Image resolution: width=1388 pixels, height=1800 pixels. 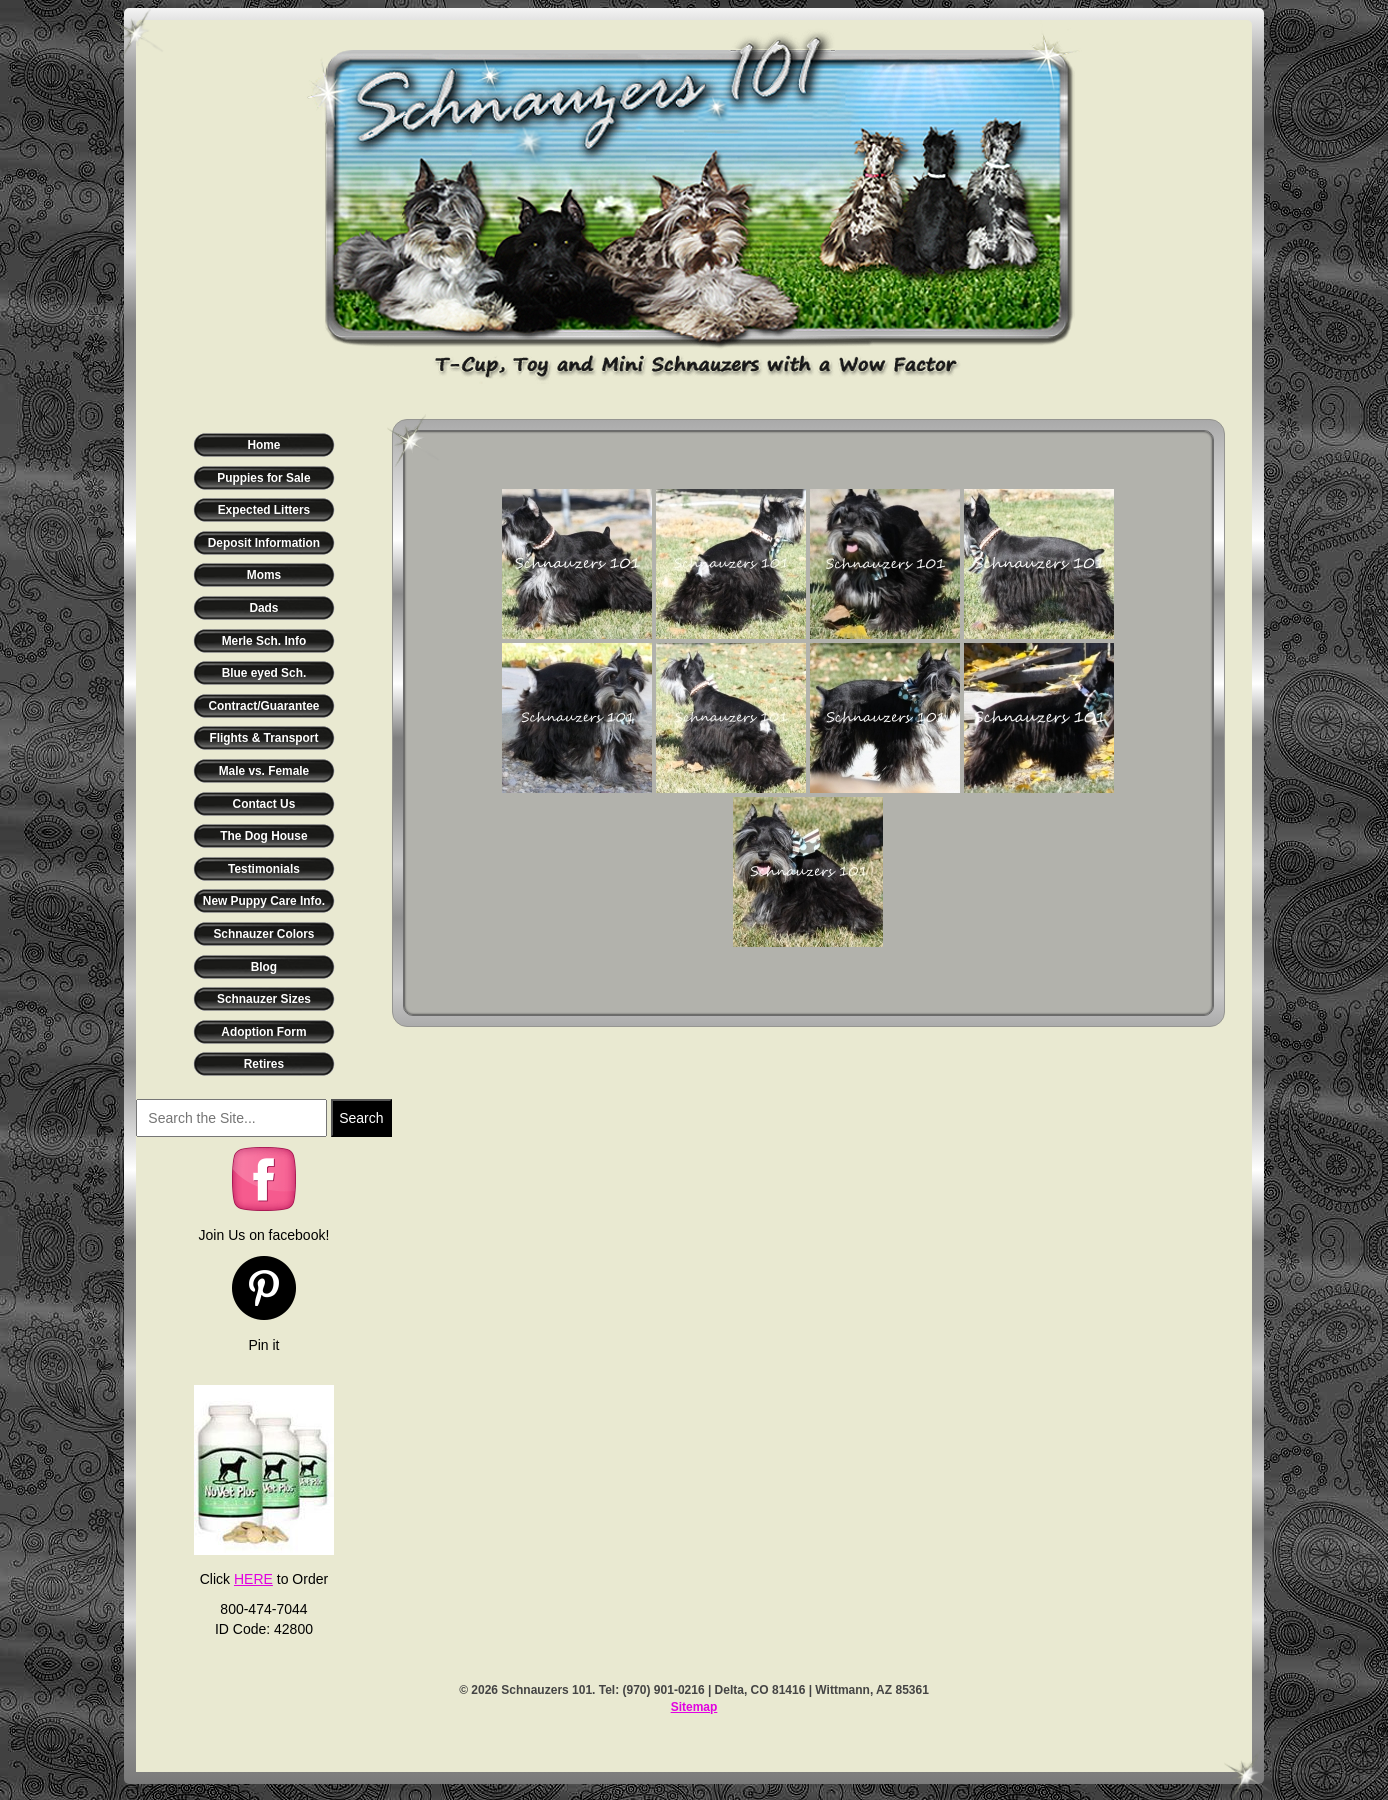 What do you see at coordinates (264, 673) in the screenshot?
I see `Blue eyed Sch.` at bounding box center [264, 673].